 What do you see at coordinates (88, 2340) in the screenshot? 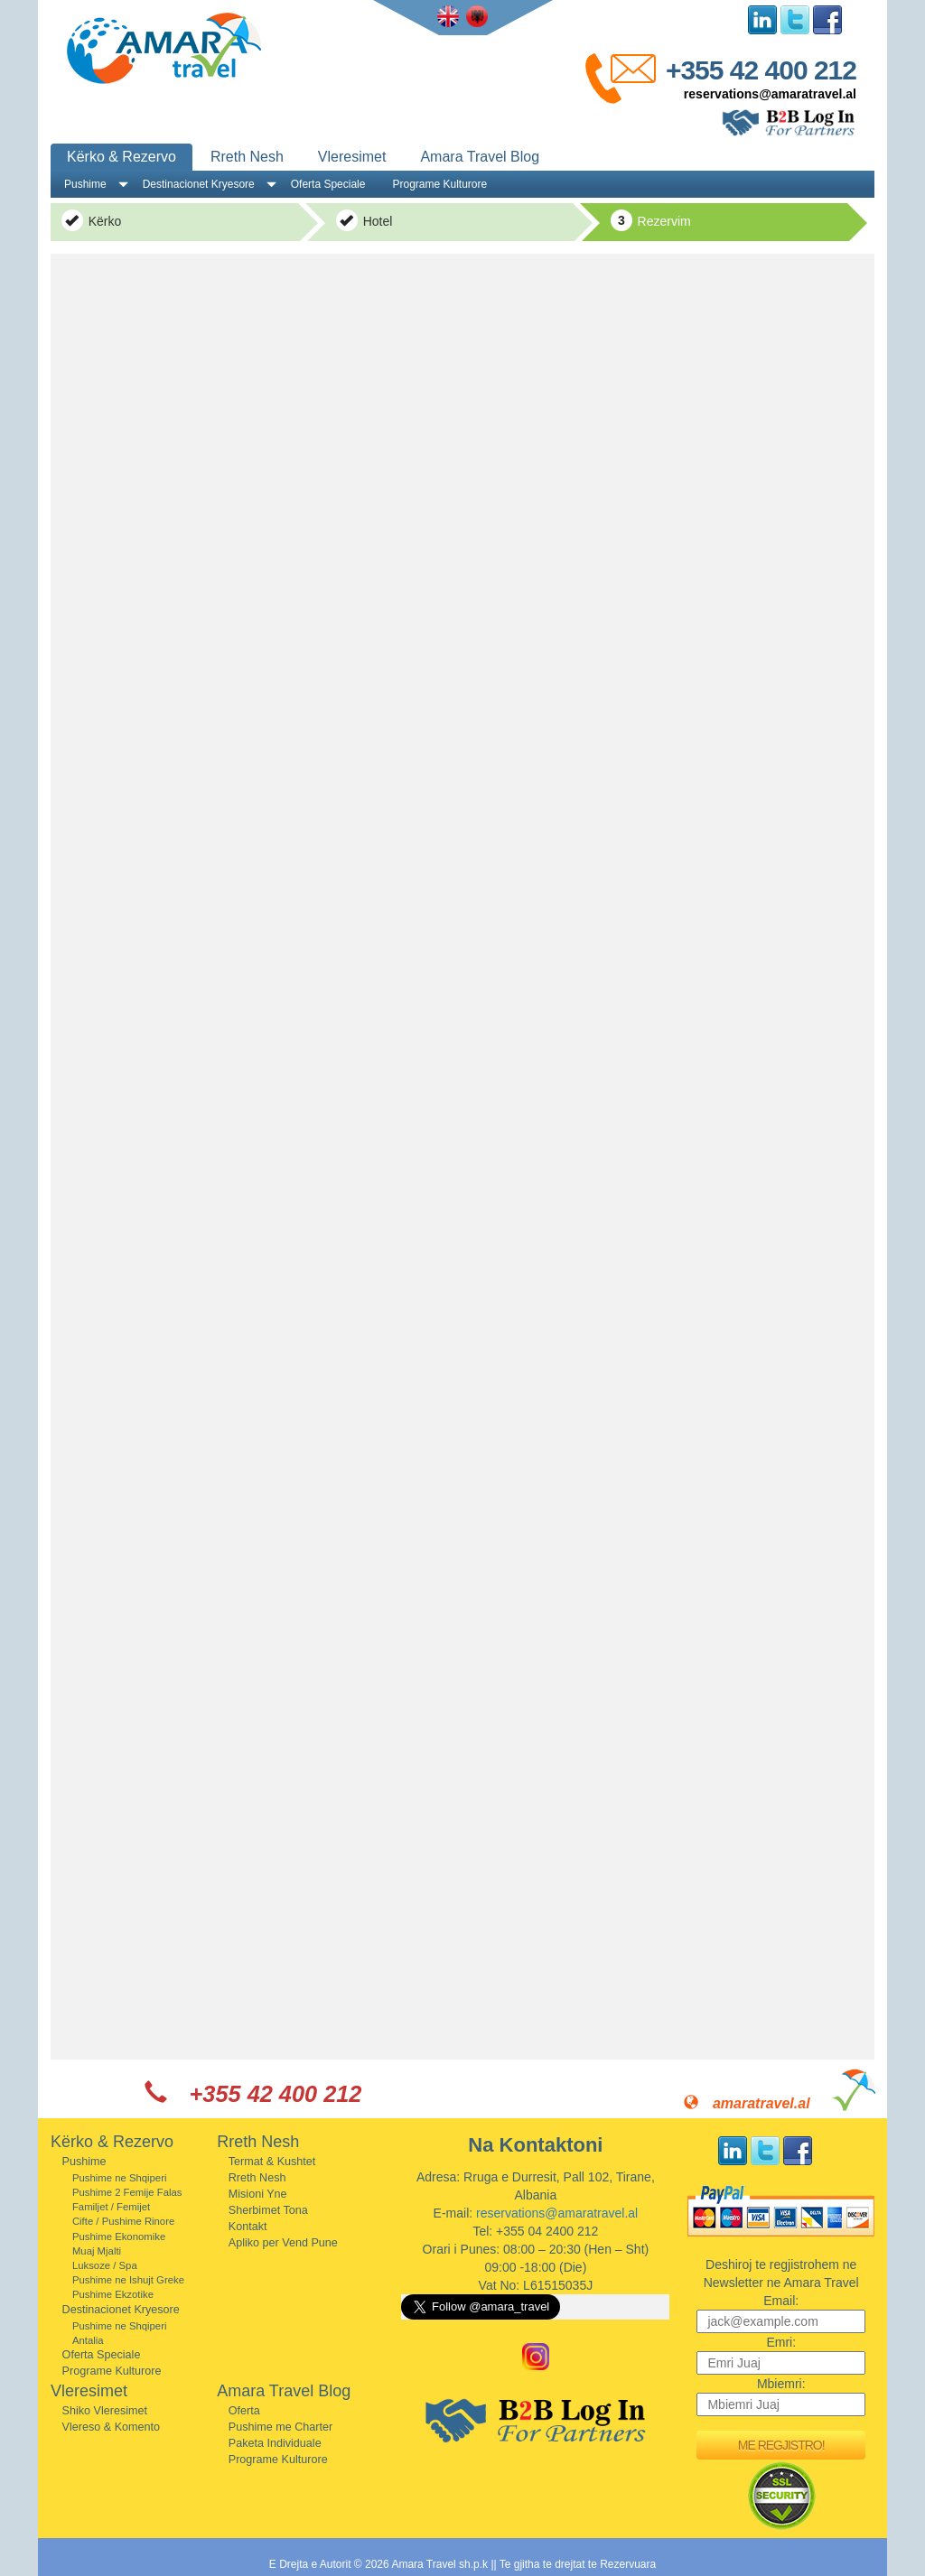
I see `Antalia` at bounding box center [88, 2340].